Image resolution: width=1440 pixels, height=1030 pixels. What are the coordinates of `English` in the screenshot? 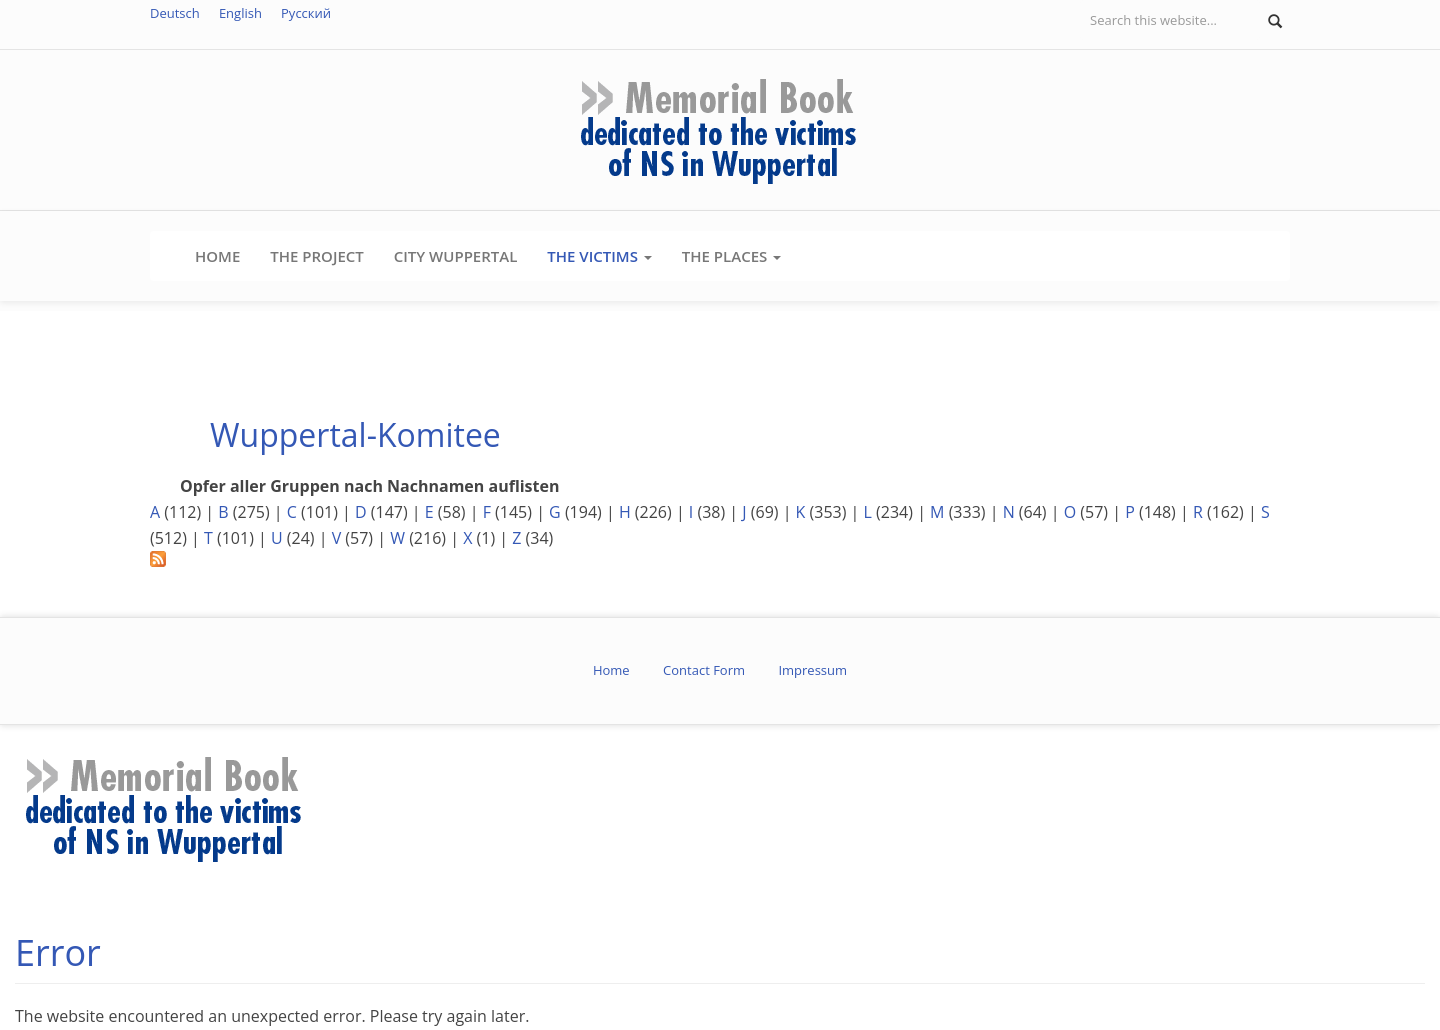 It's located at (240, 13).